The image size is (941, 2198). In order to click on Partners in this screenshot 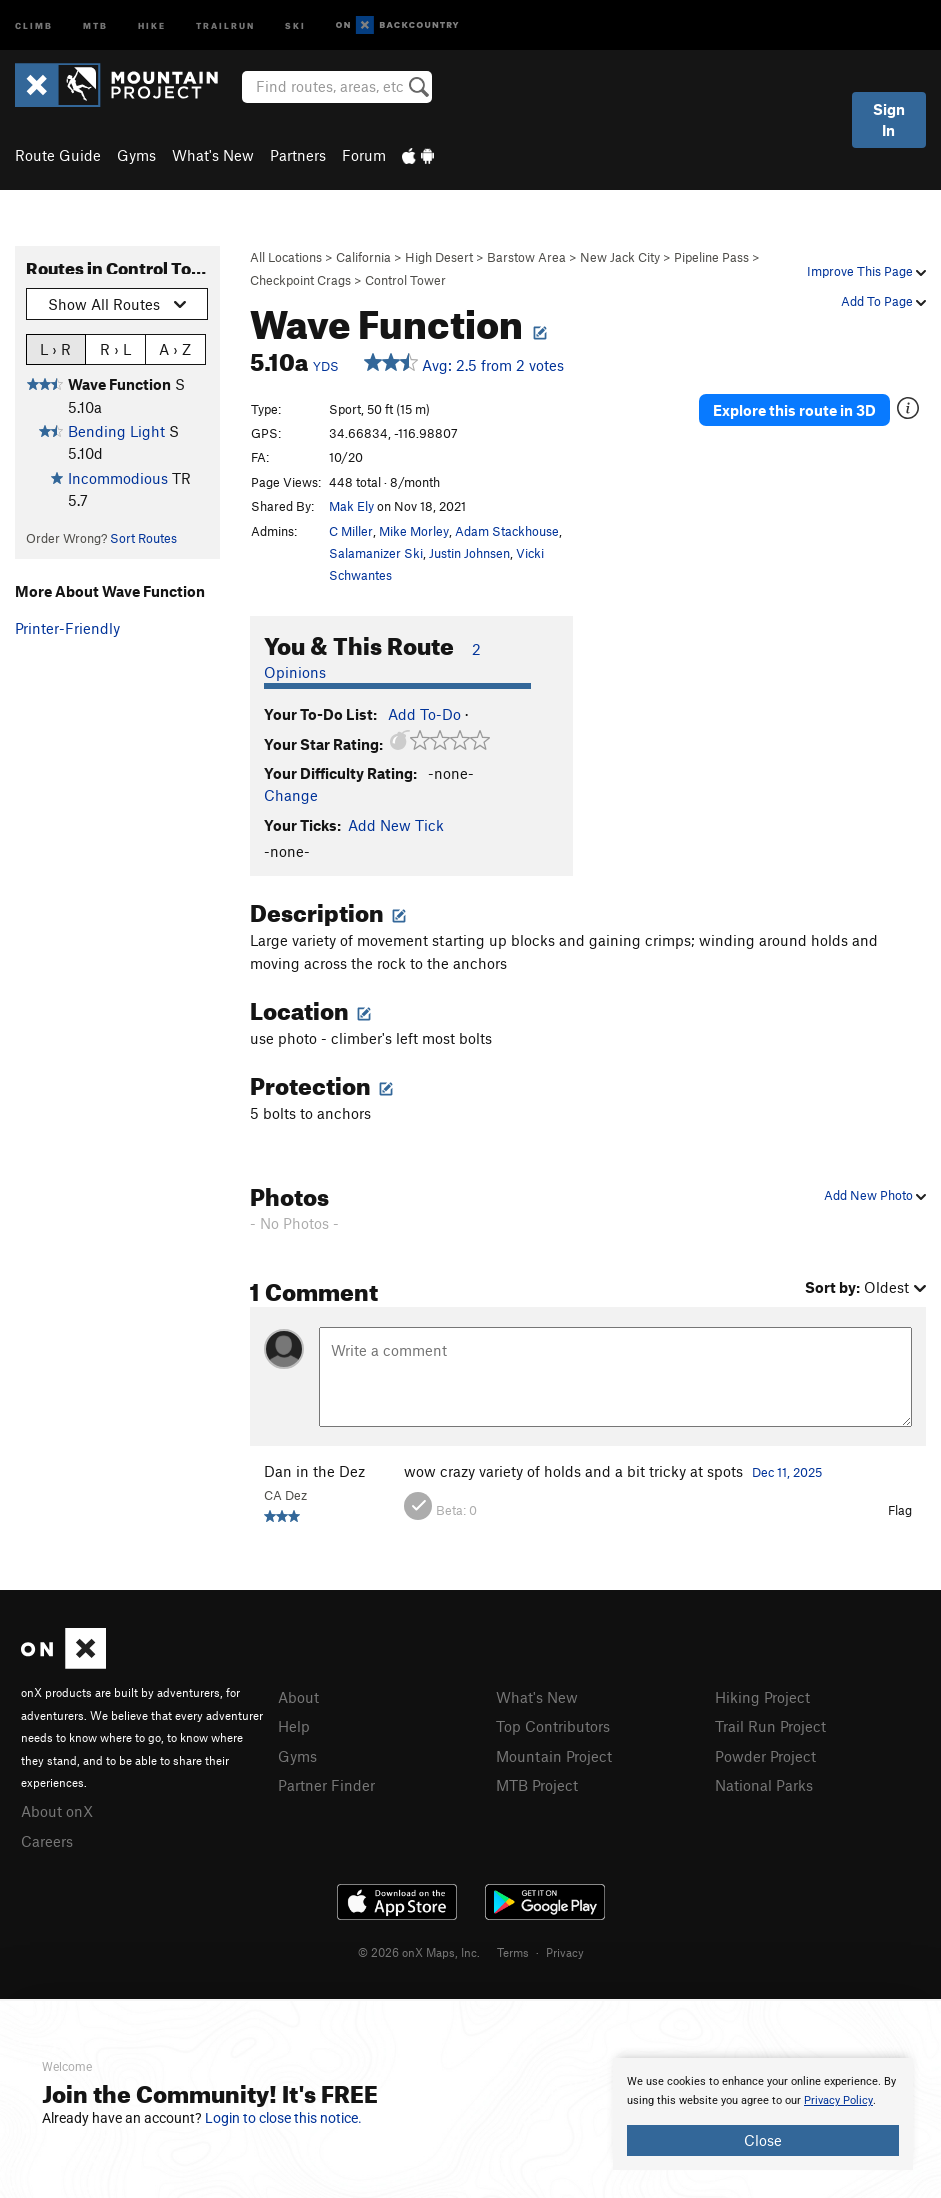, I will do `click(298, 155)`.